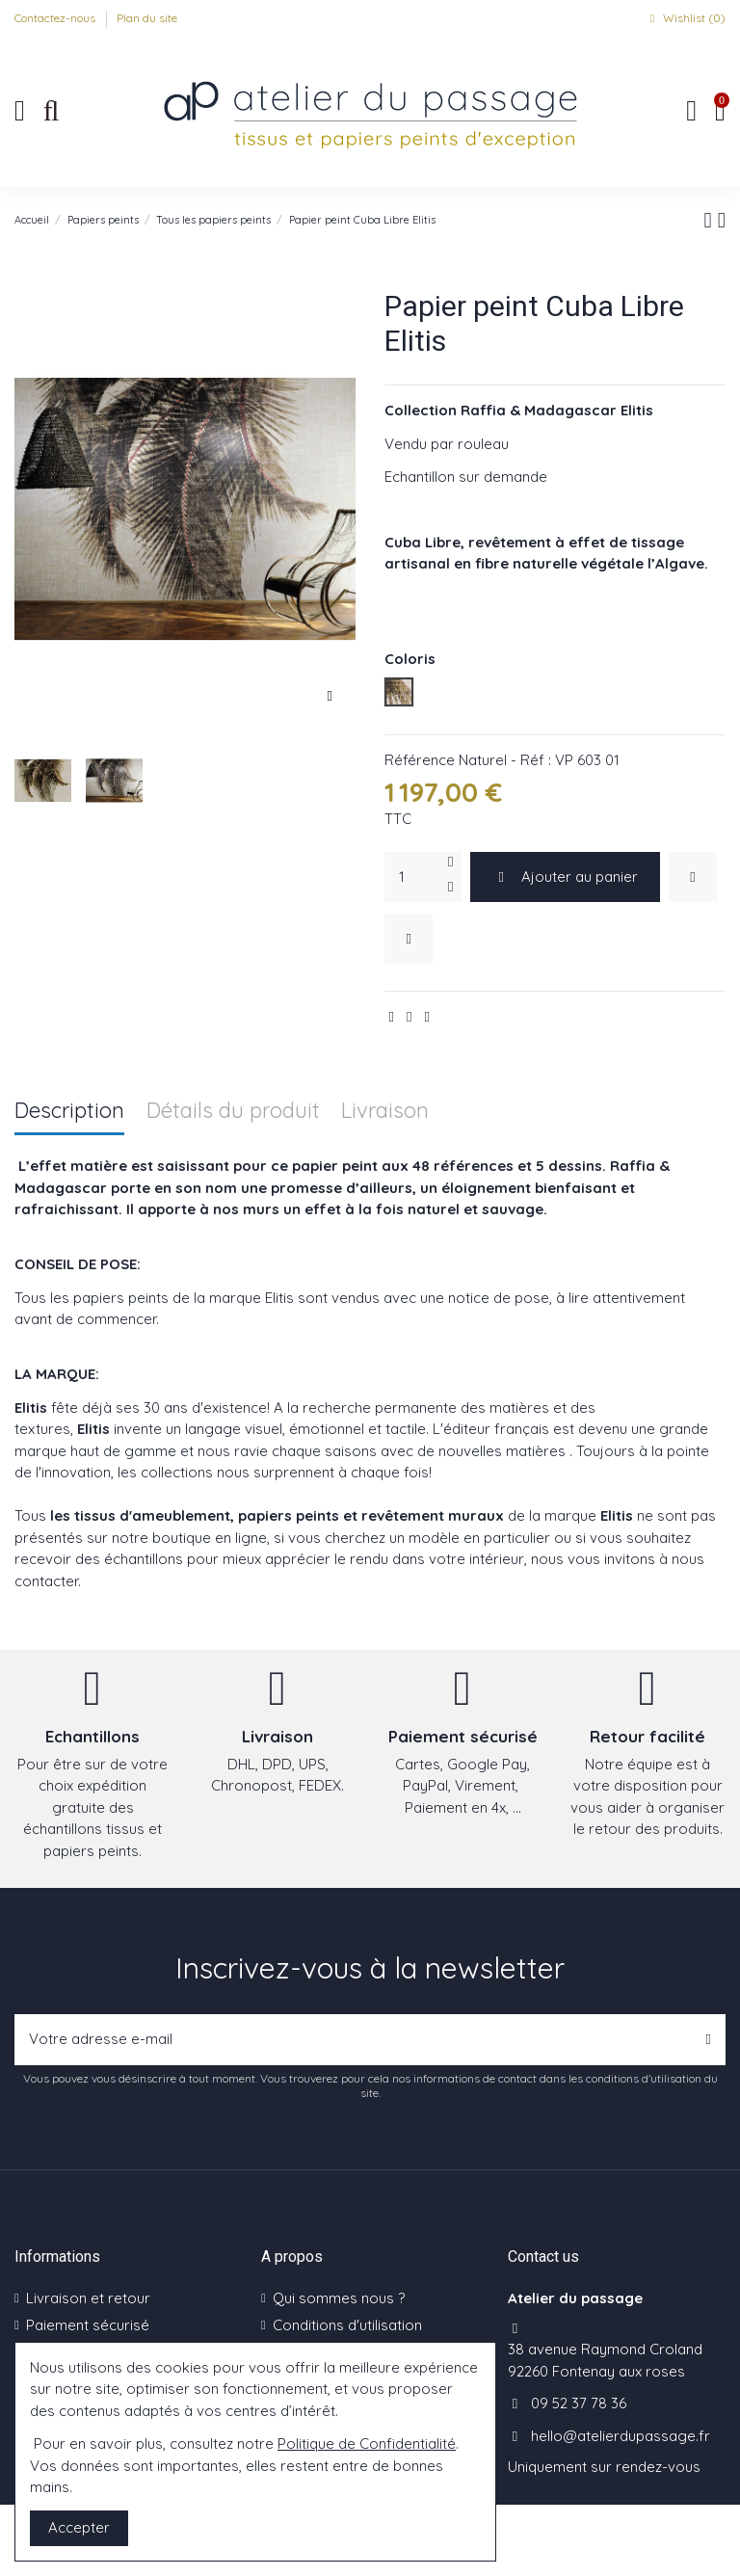 The height and width of the screenshot is (2576, 740). Describe the element at coordinates (87, 2325) in the screenshot. I see `Paiement sécurisé` at that location.